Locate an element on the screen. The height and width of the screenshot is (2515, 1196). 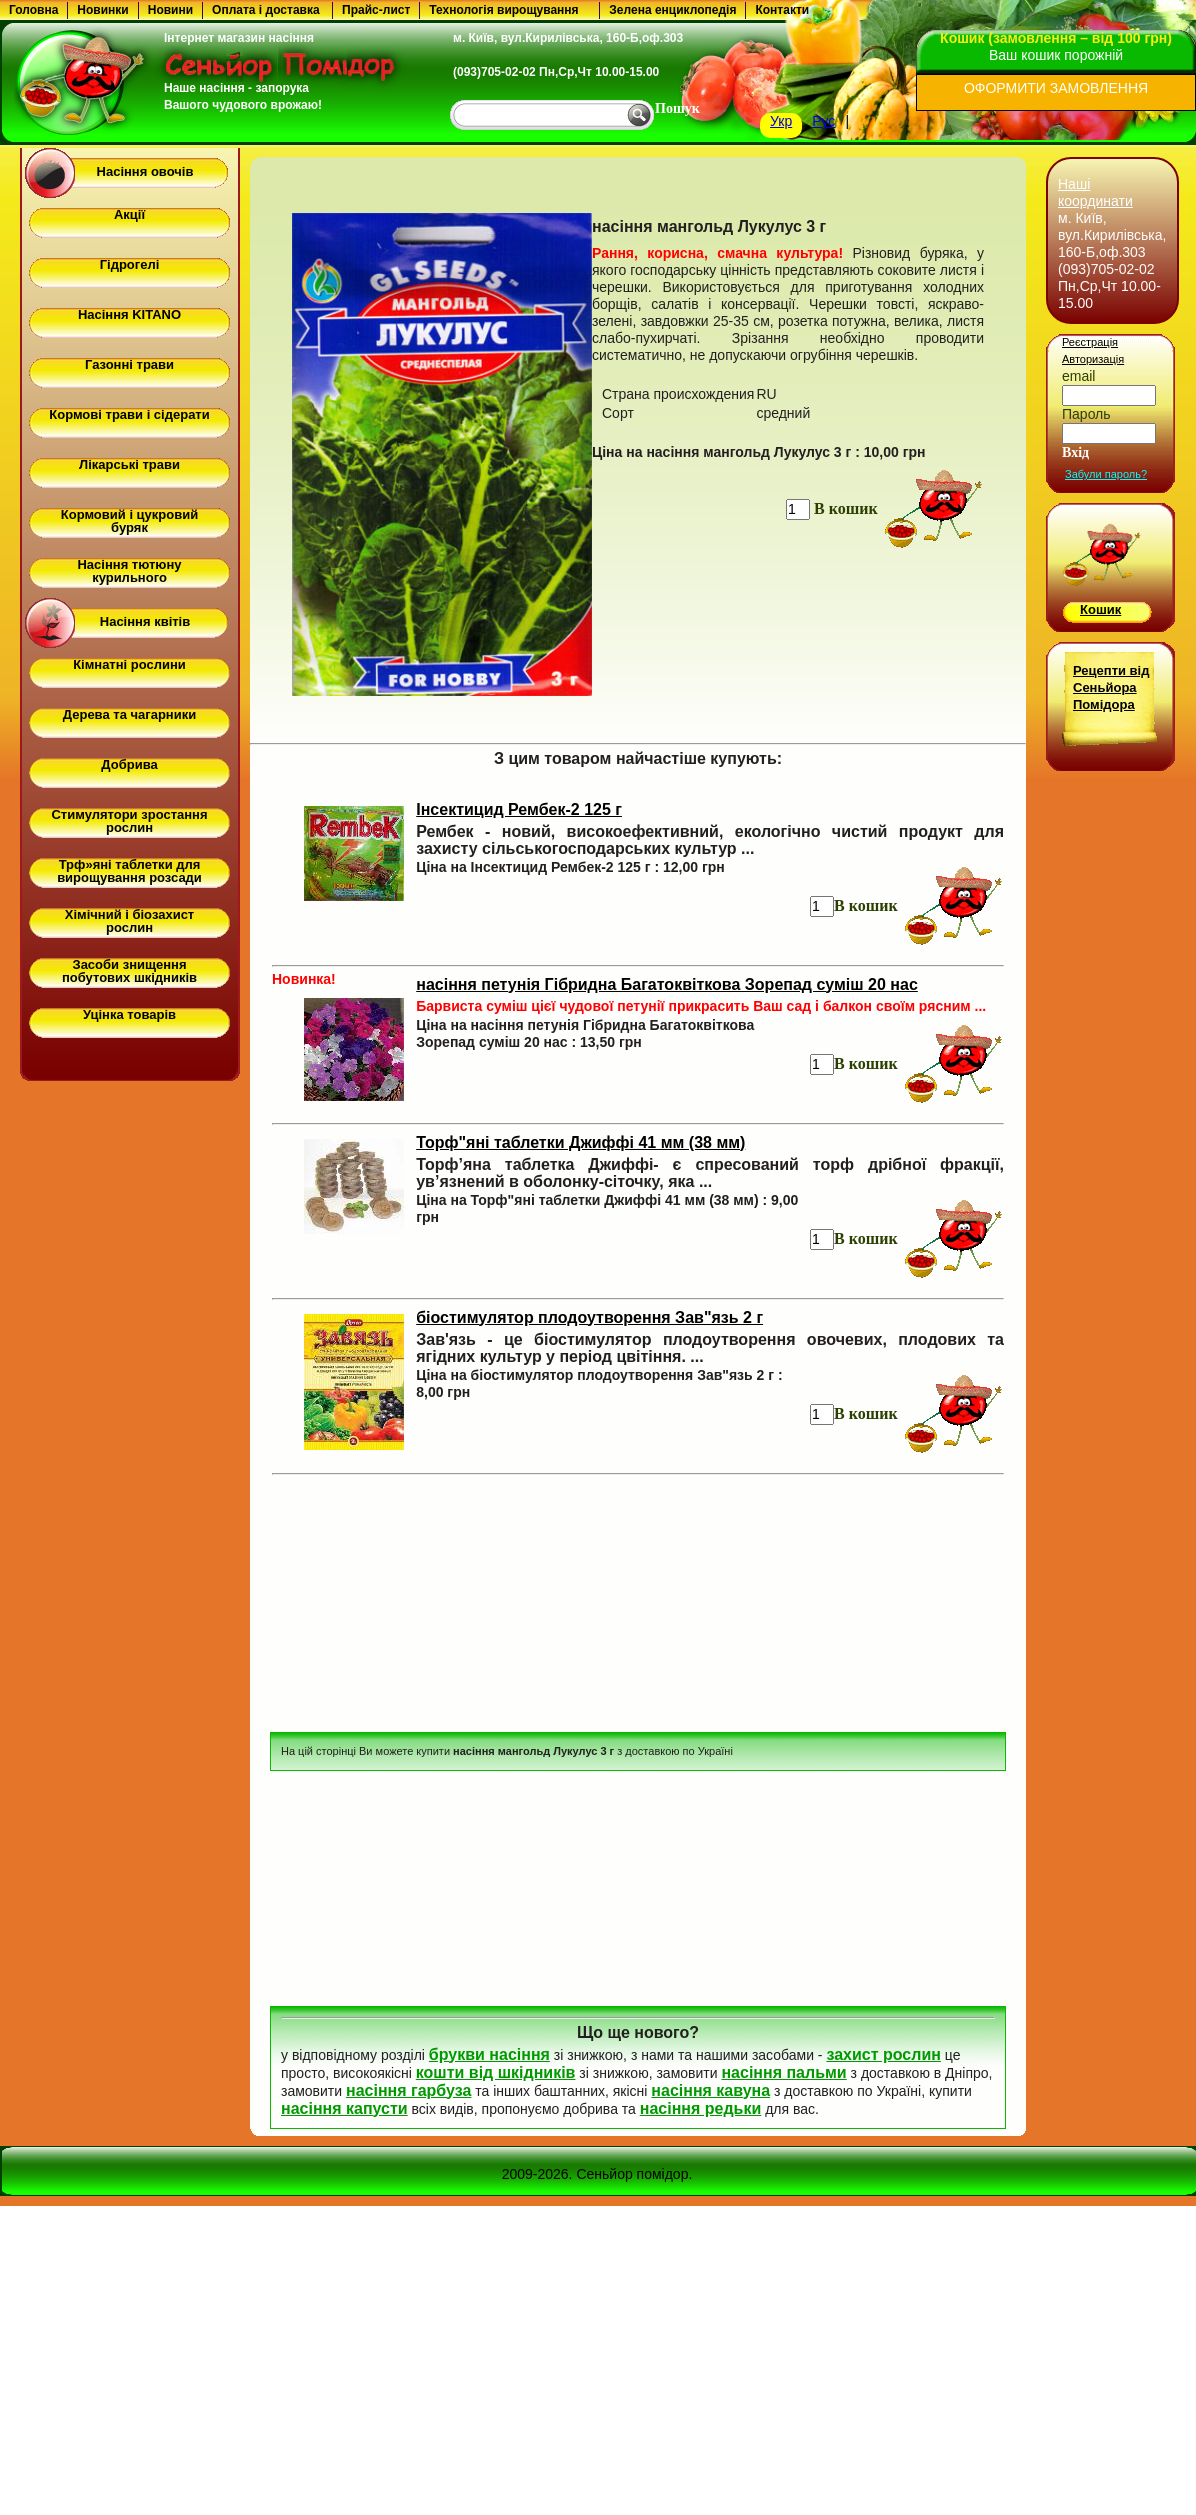
Інсектицид Рембек-2 125 г is located at coordinates (519, 809).